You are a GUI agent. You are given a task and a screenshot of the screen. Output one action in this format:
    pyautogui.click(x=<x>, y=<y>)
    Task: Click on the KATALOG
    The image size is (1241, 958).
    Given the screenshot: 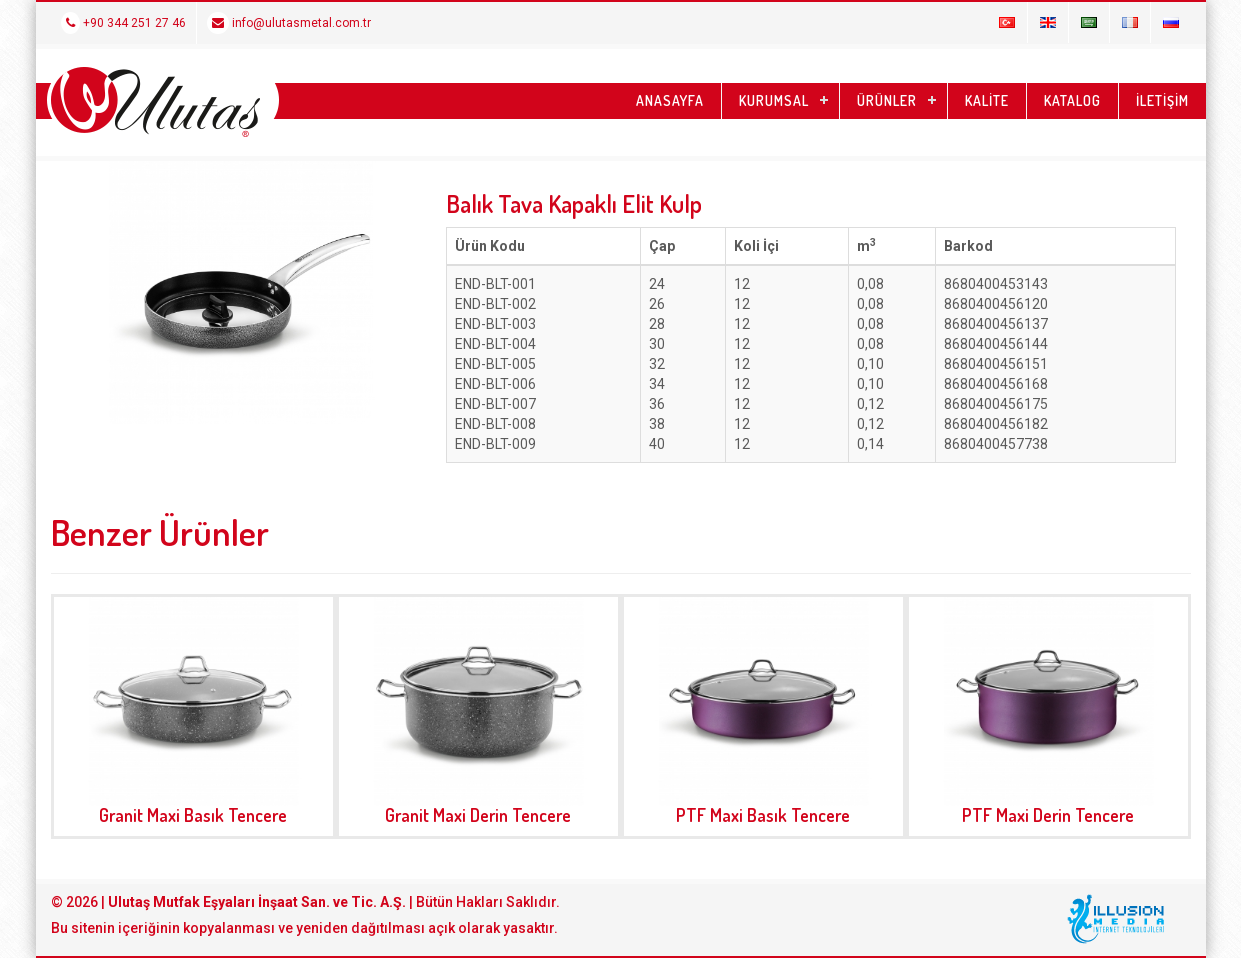 What is the action you would take?
    pyautogui.click(x=1072, y=100)
    